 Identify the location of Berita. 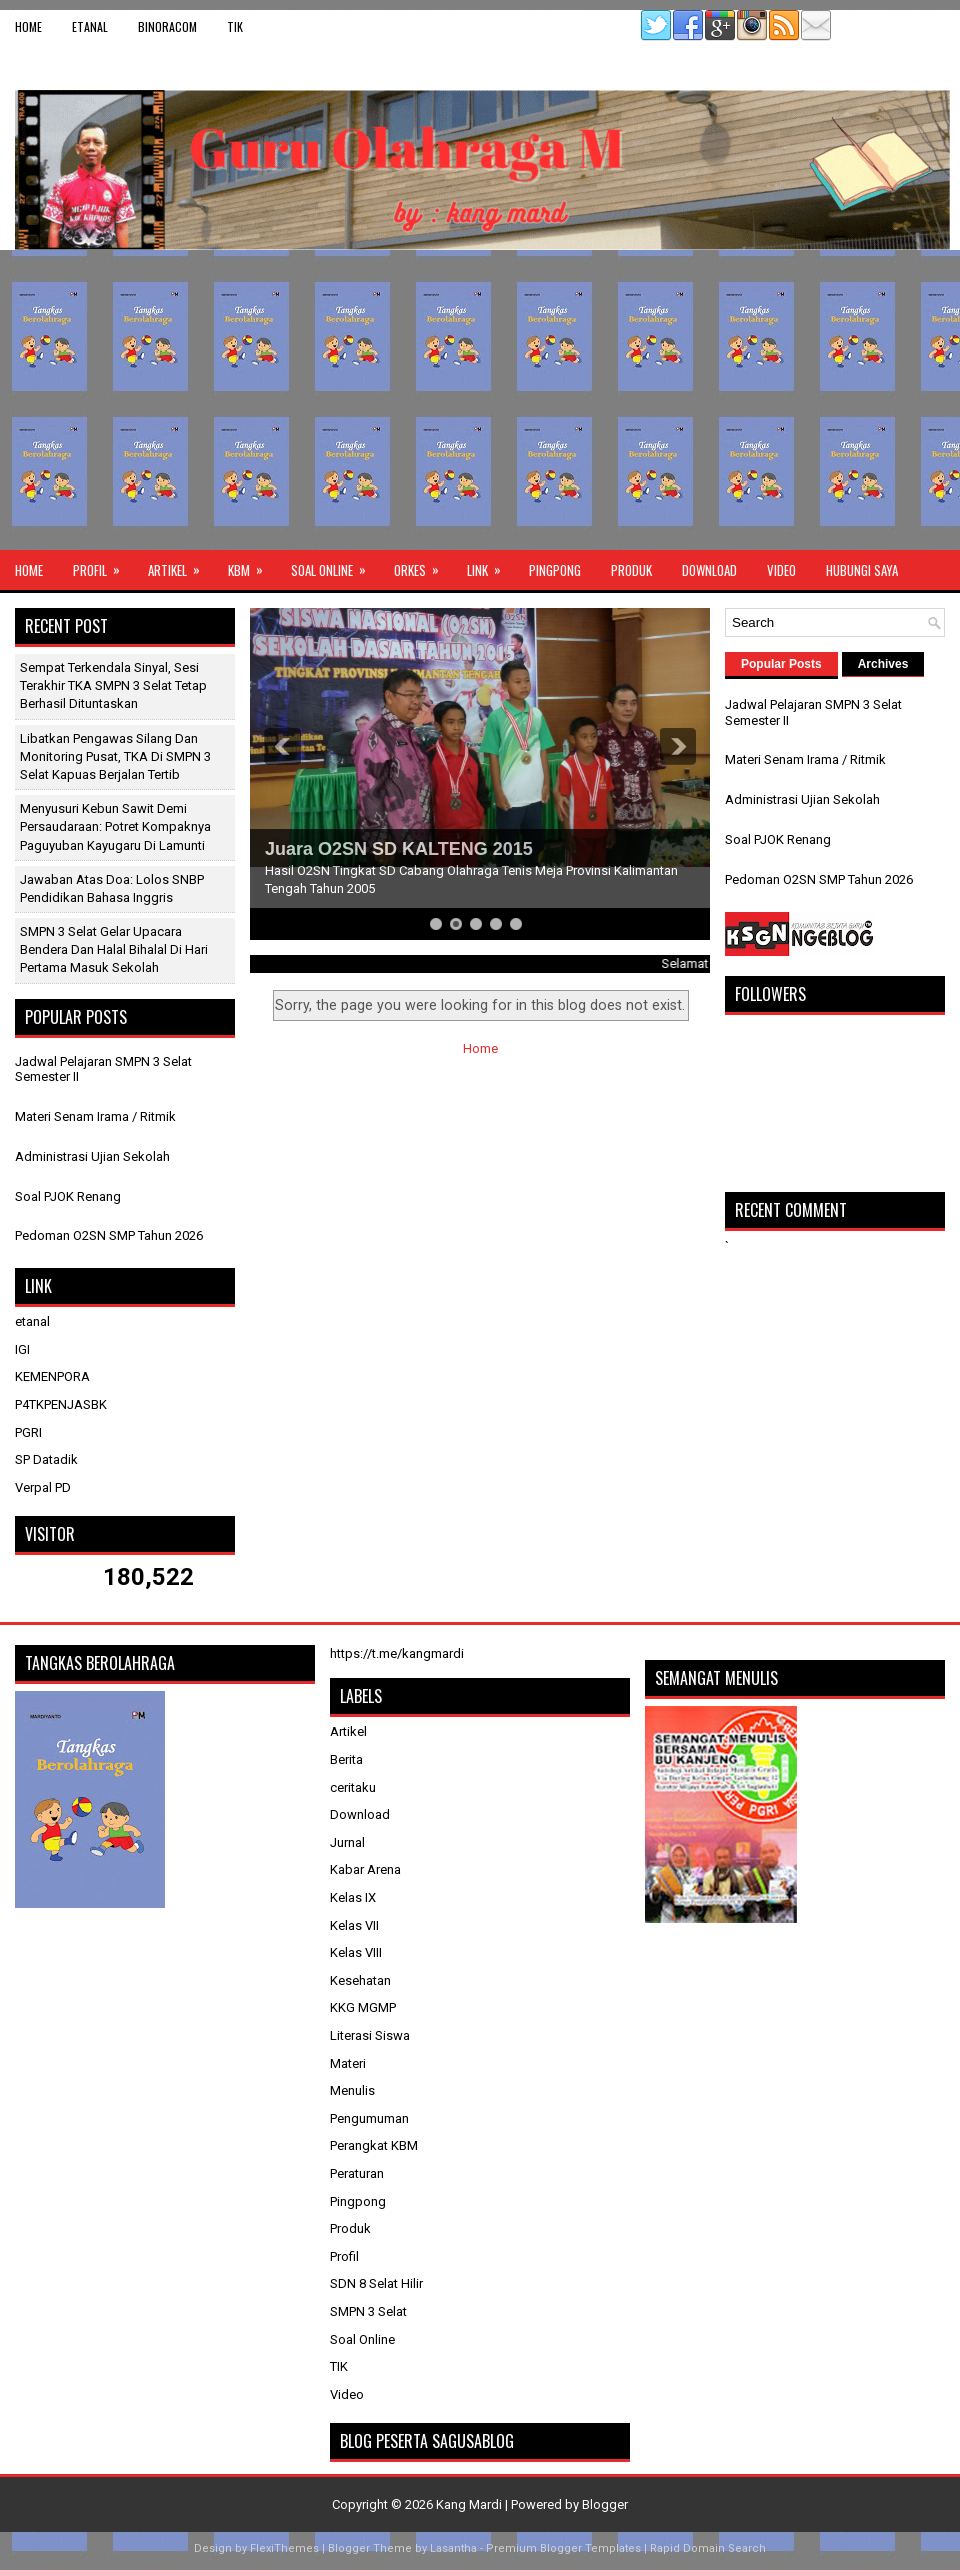
(346, 1759).